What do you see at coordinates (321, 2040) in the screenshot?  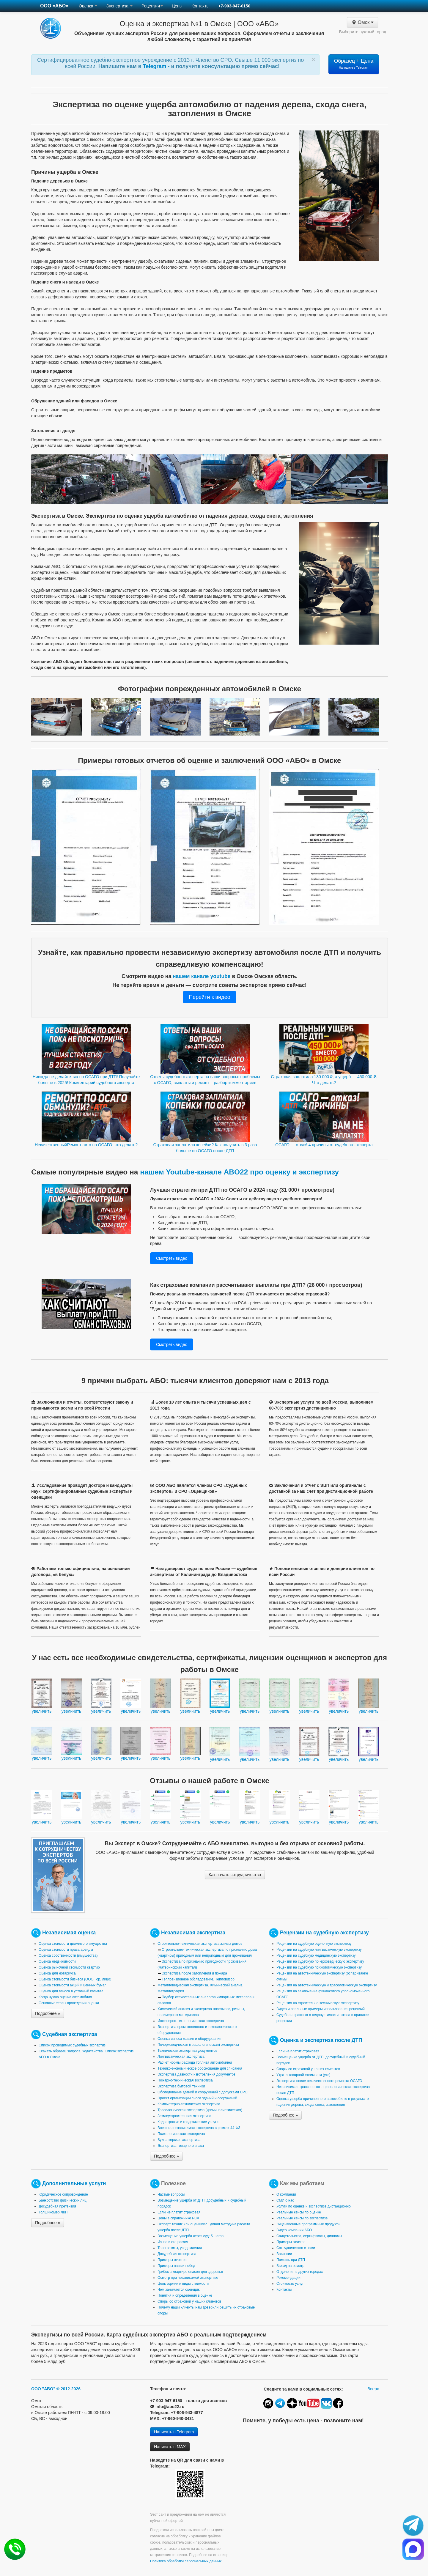 I see `Оценка и экспертиза после ДТП` at bounding box center [321, 2040].